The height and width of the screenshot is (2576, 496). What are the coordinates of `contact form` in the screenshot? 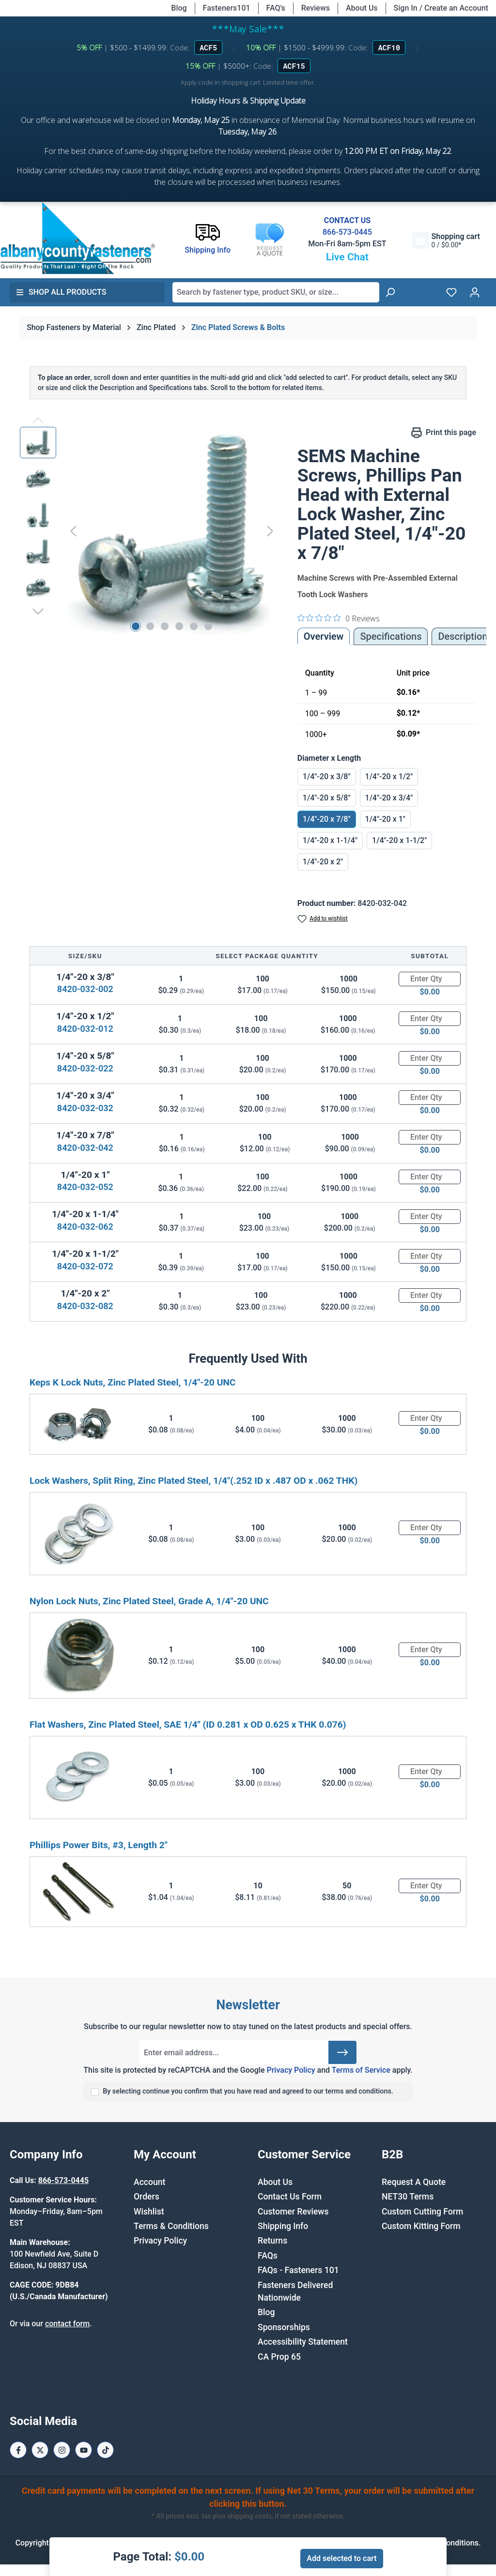 It's located at (67, 2323).